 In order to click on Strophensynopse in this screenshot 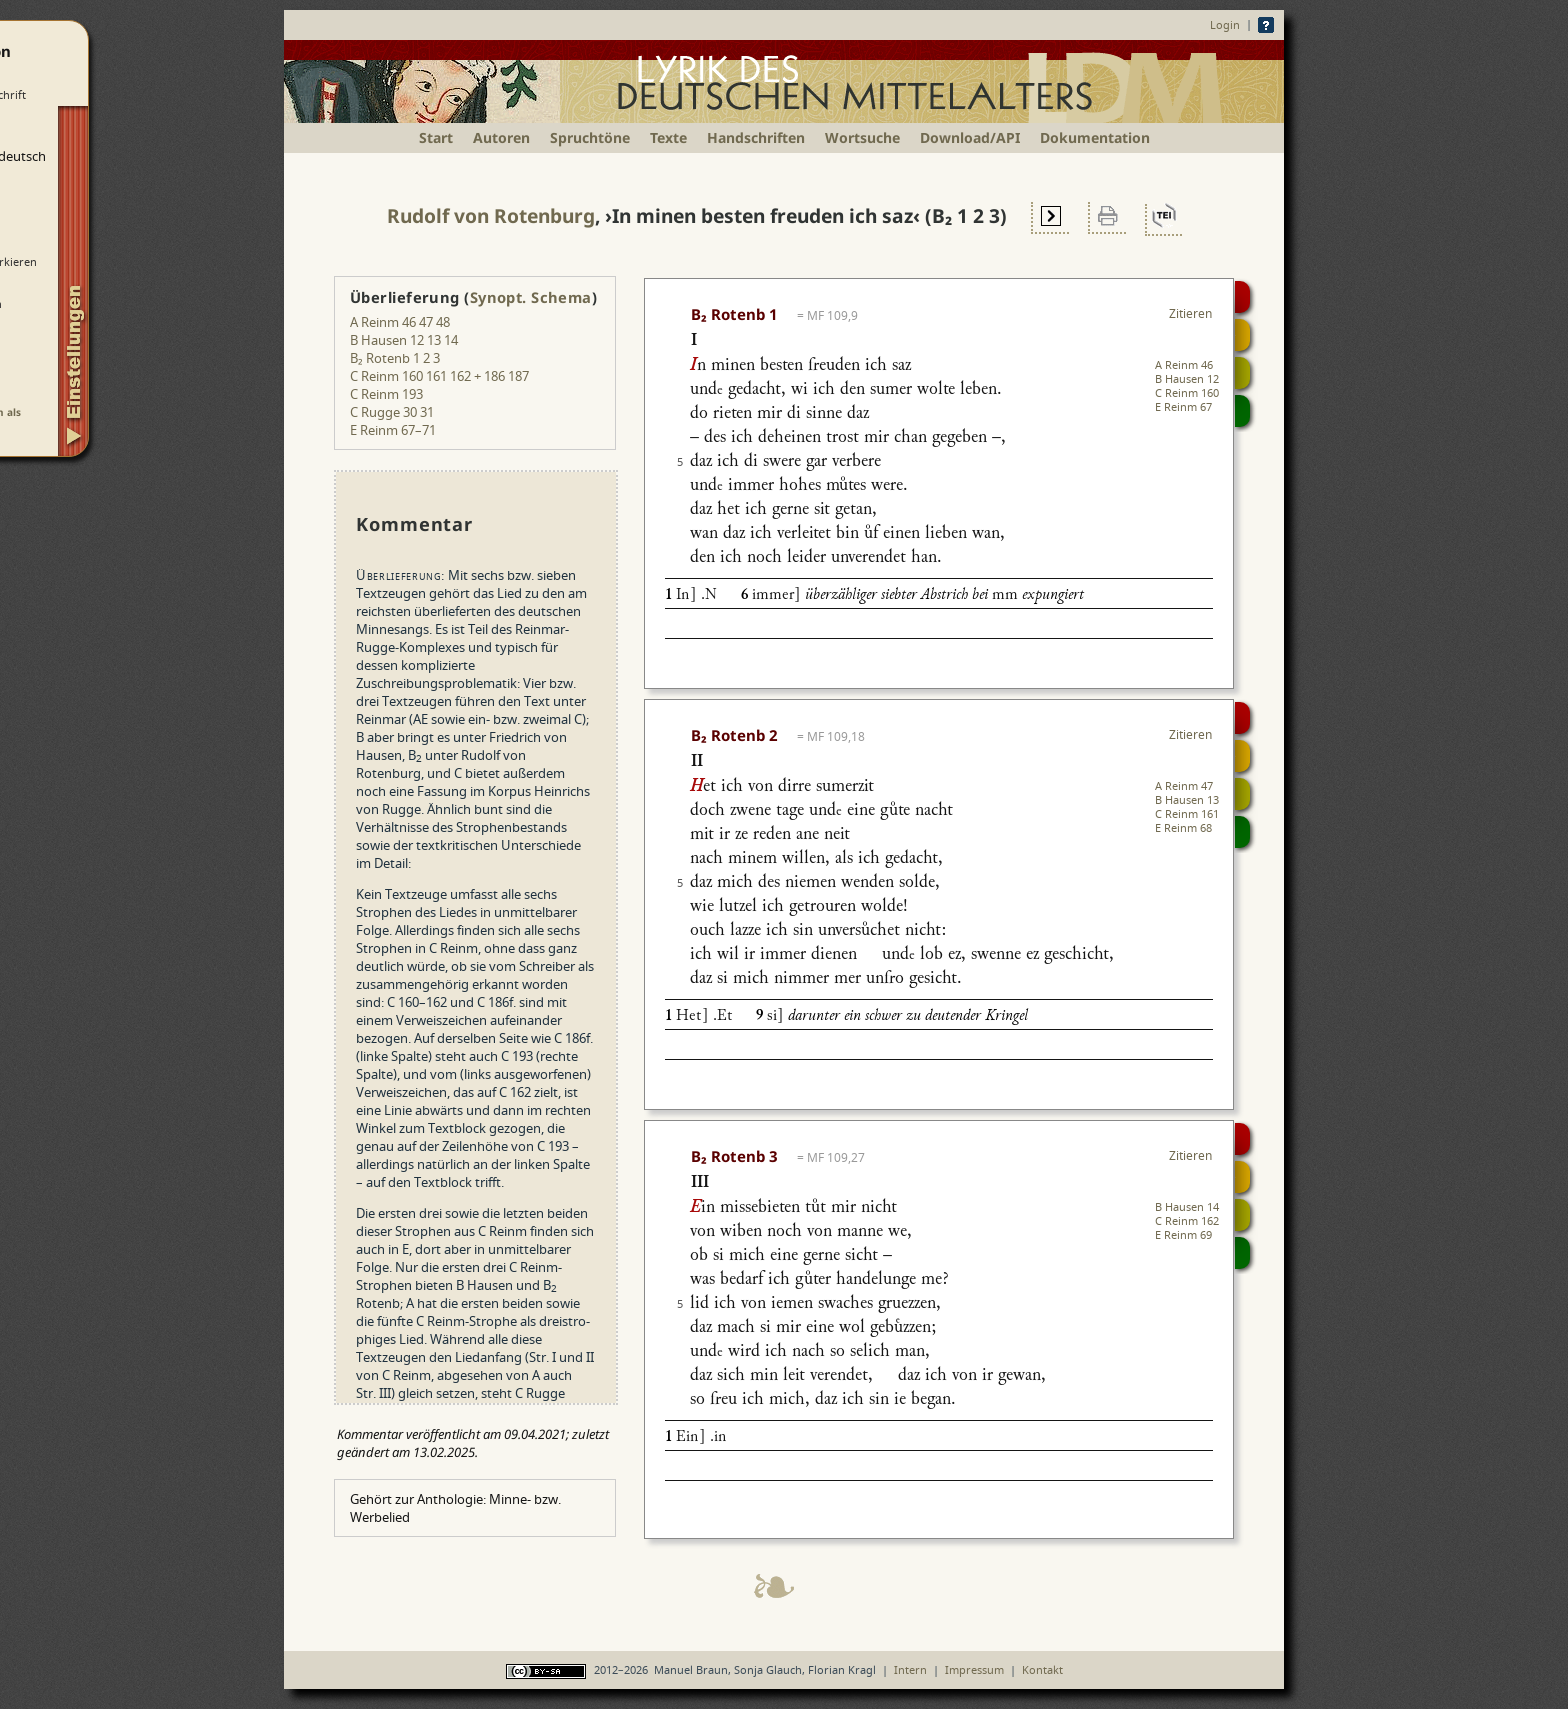, I will do `click(1242, 335)`.